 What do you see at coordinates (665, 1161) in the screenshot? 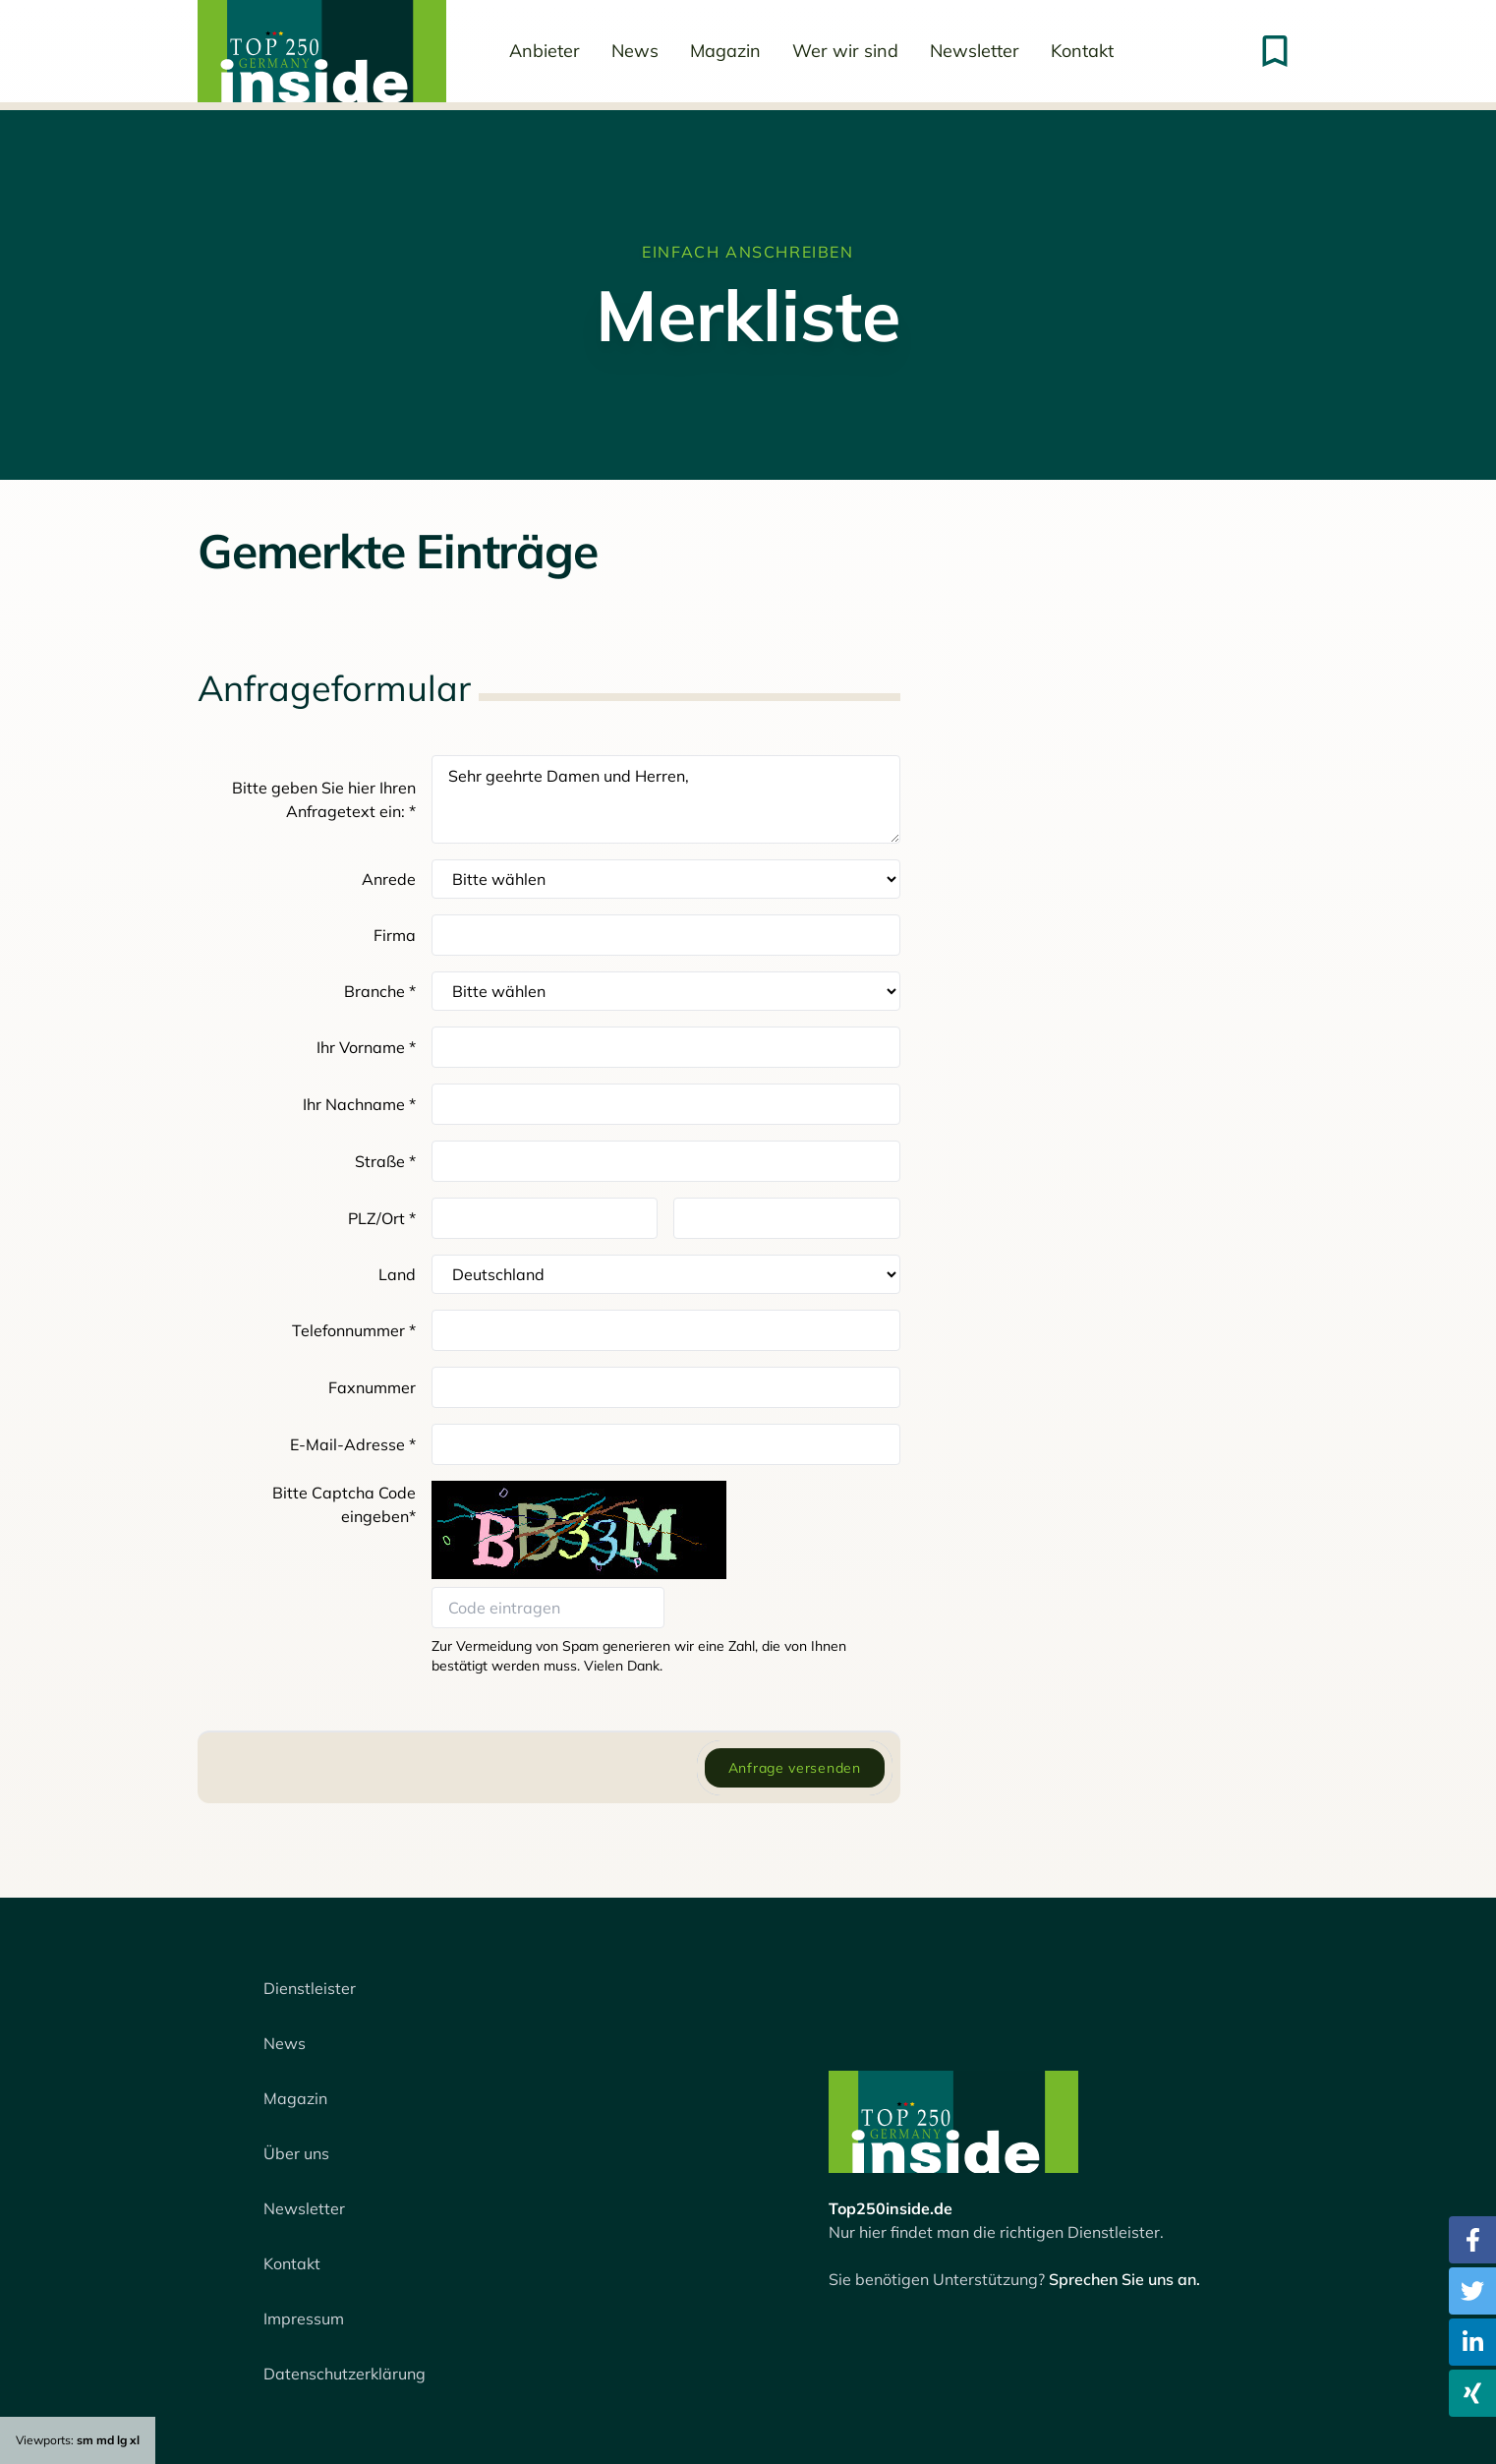
I see `[Straße]` at bounding box center [665, 1161].